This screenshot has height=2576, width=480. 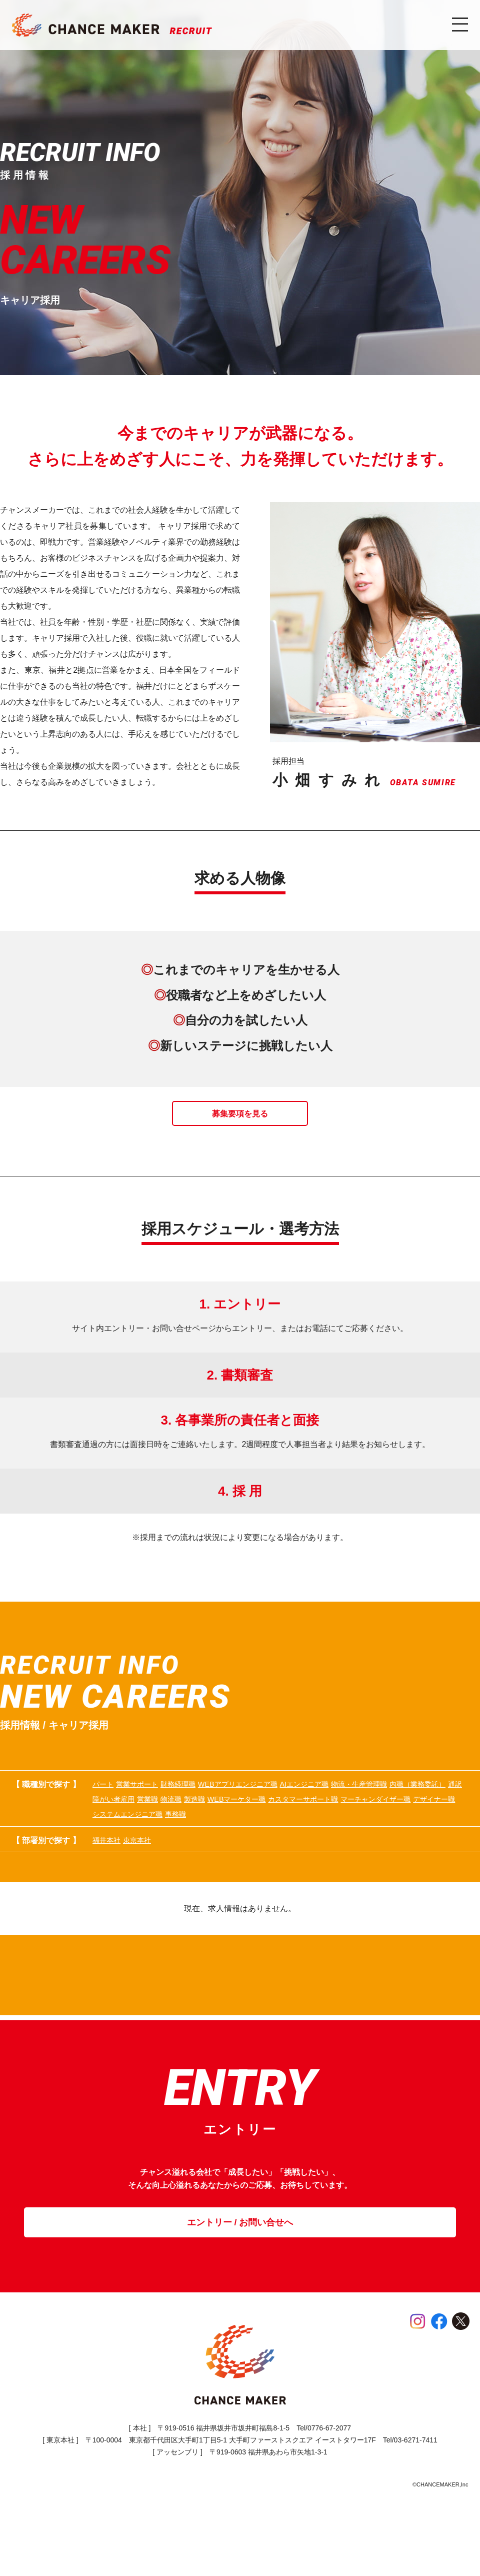 What do you see at coordinates (108, 1887) in the screenshot?
I see `福井本社` at bounding box center [108, 1887].